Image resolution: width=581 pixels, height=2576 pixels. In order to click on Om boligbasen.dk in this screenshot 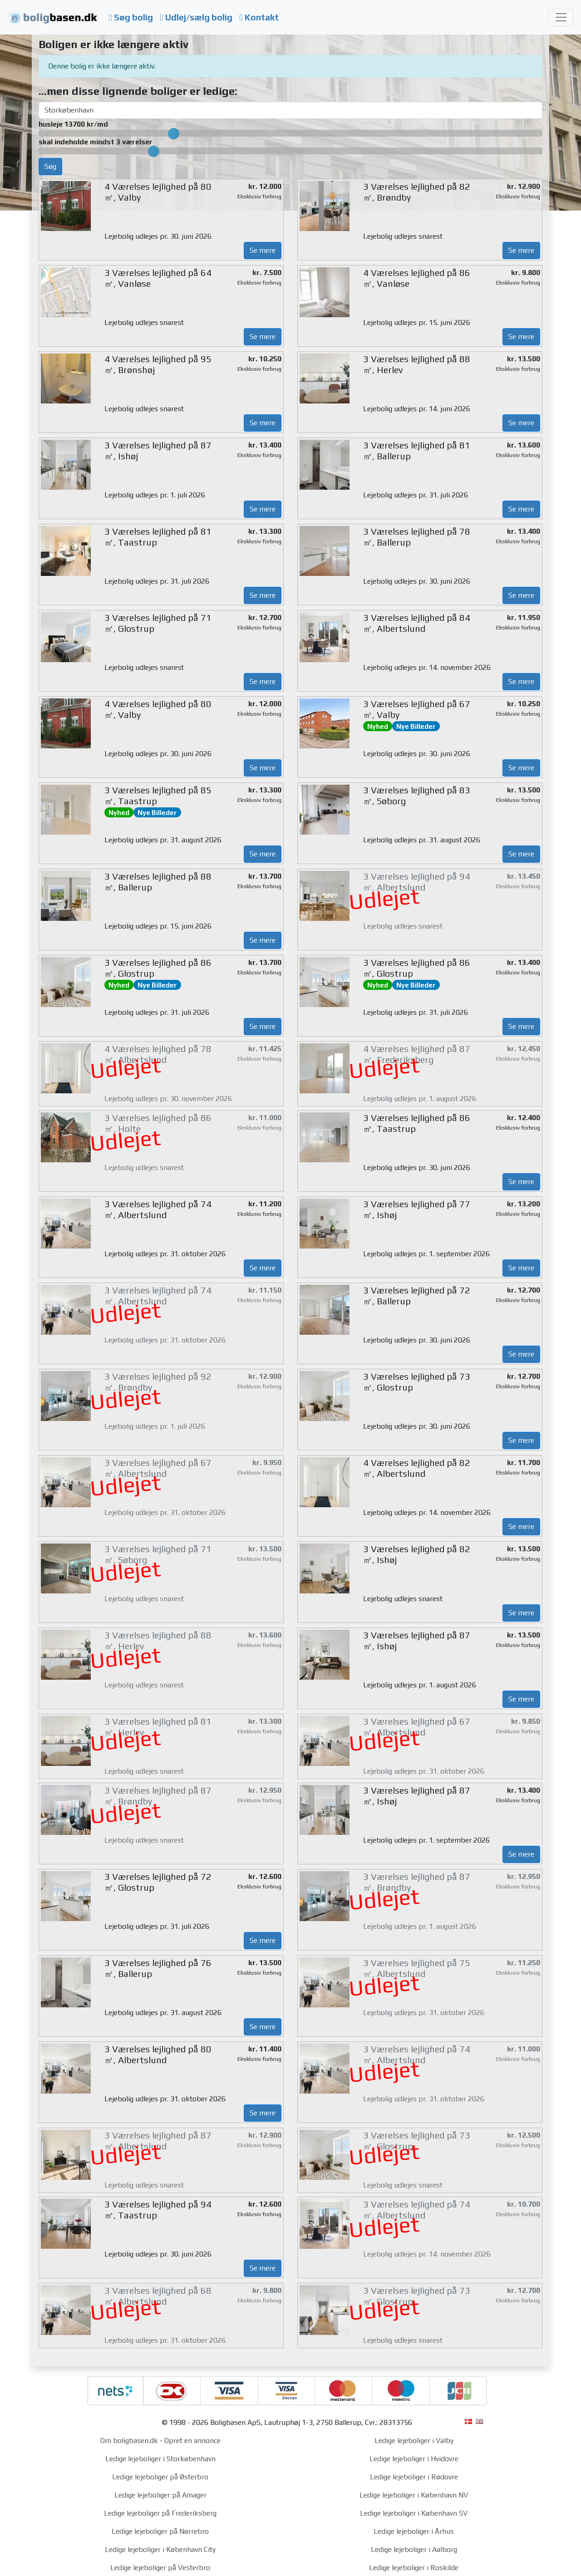, I will do `click(129, 2440)`.